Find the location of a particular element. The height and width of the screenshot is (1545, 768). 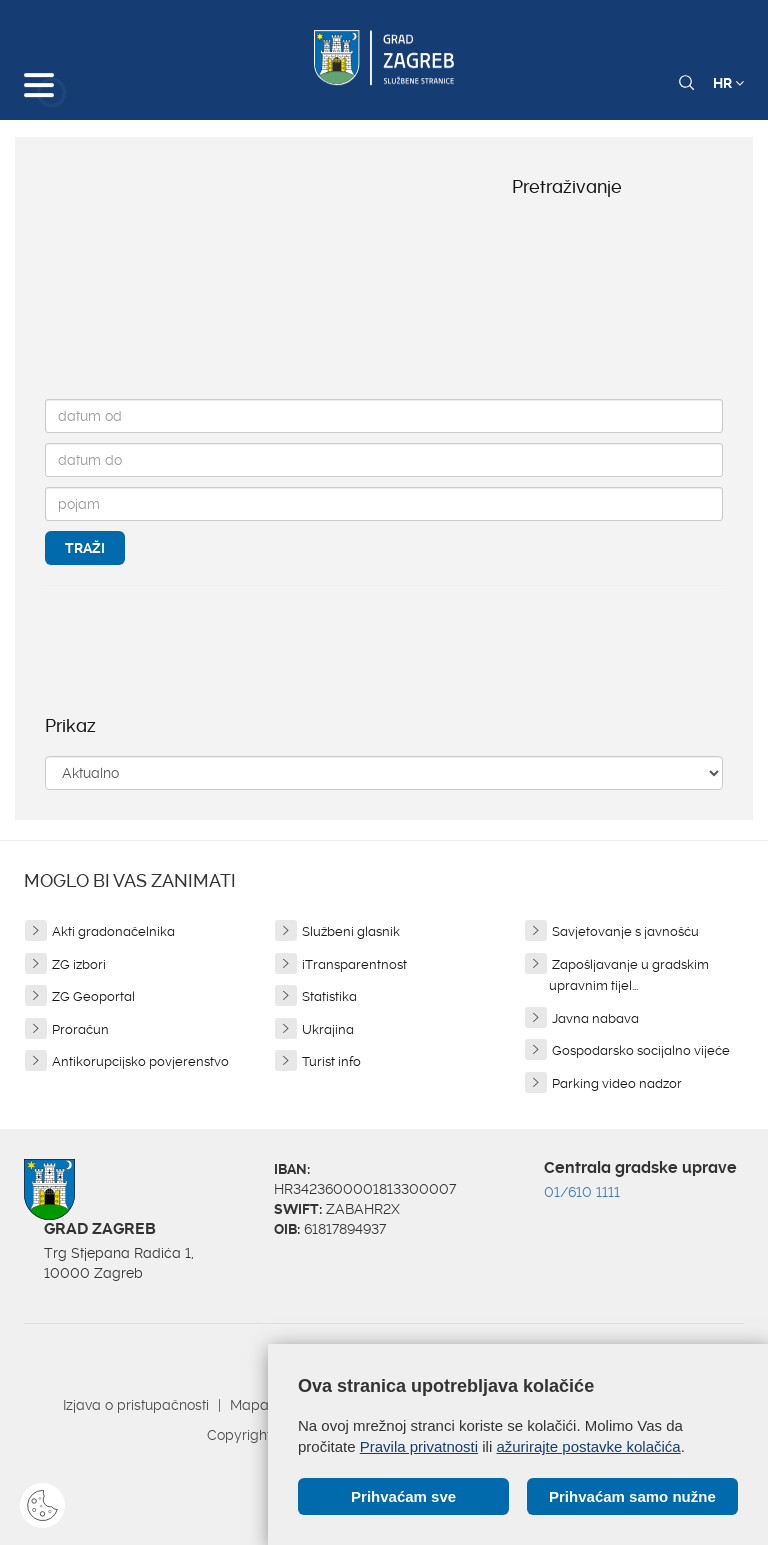

ažurirajte postavke kolačića is located at coordinates (588, 1446).